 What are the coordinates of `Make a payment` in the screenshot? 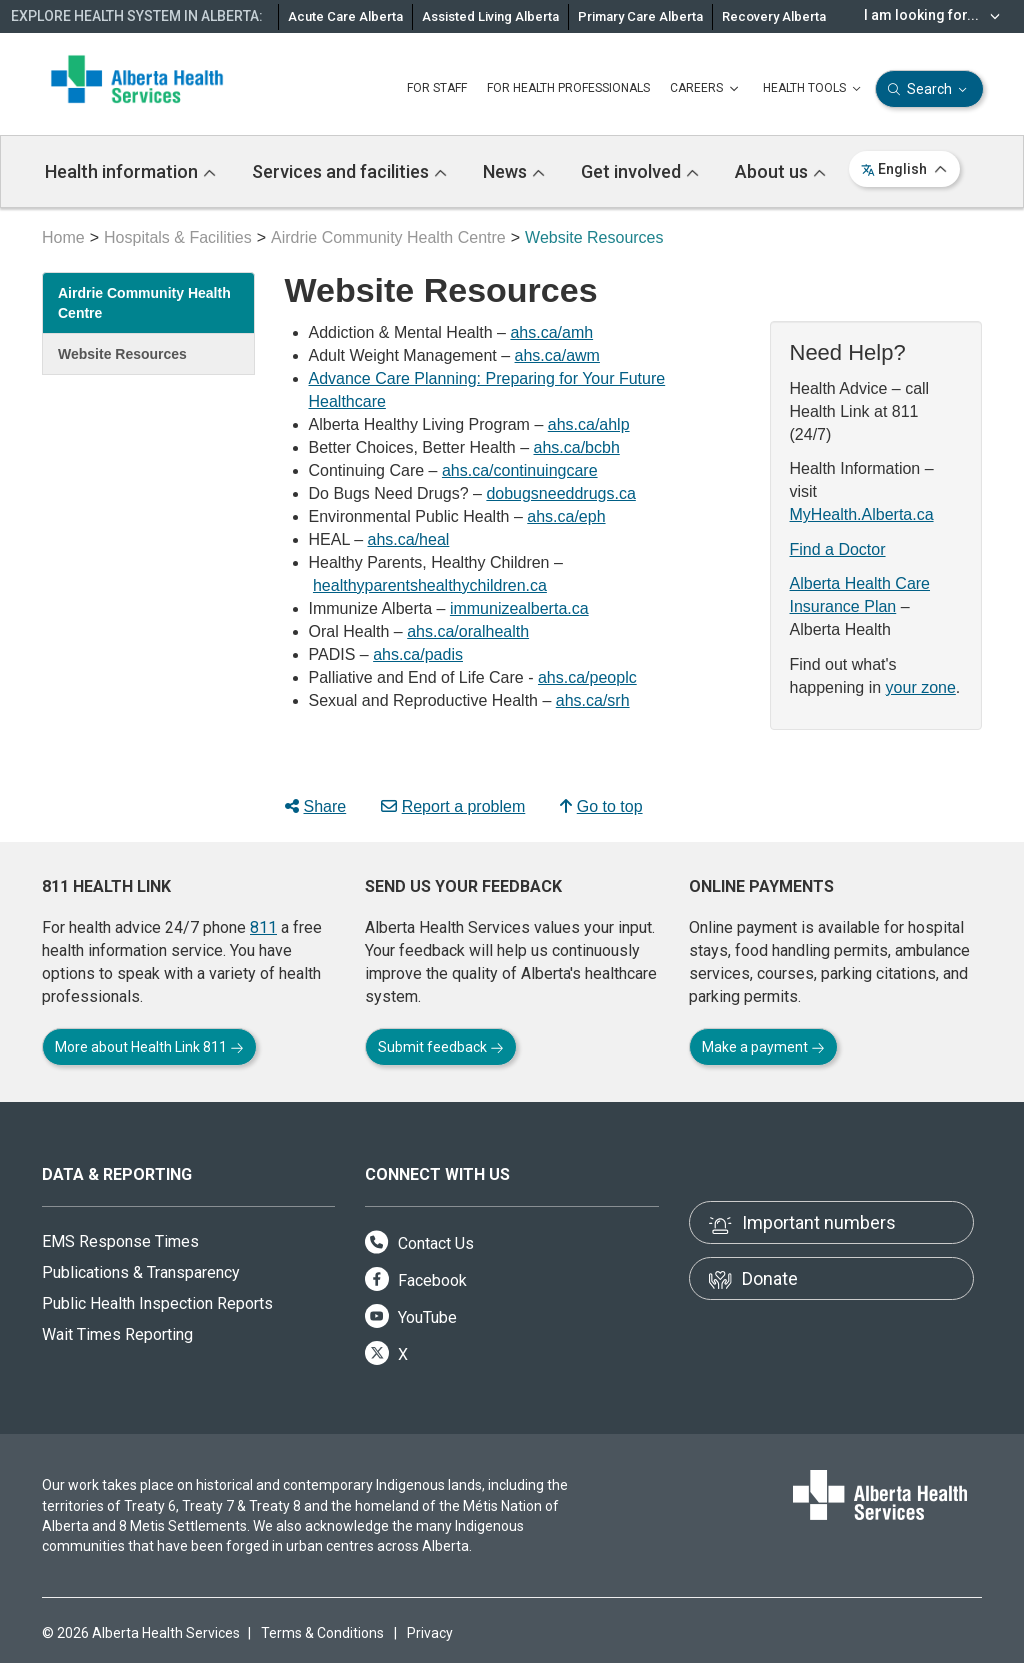 It's located at (763, 1047).